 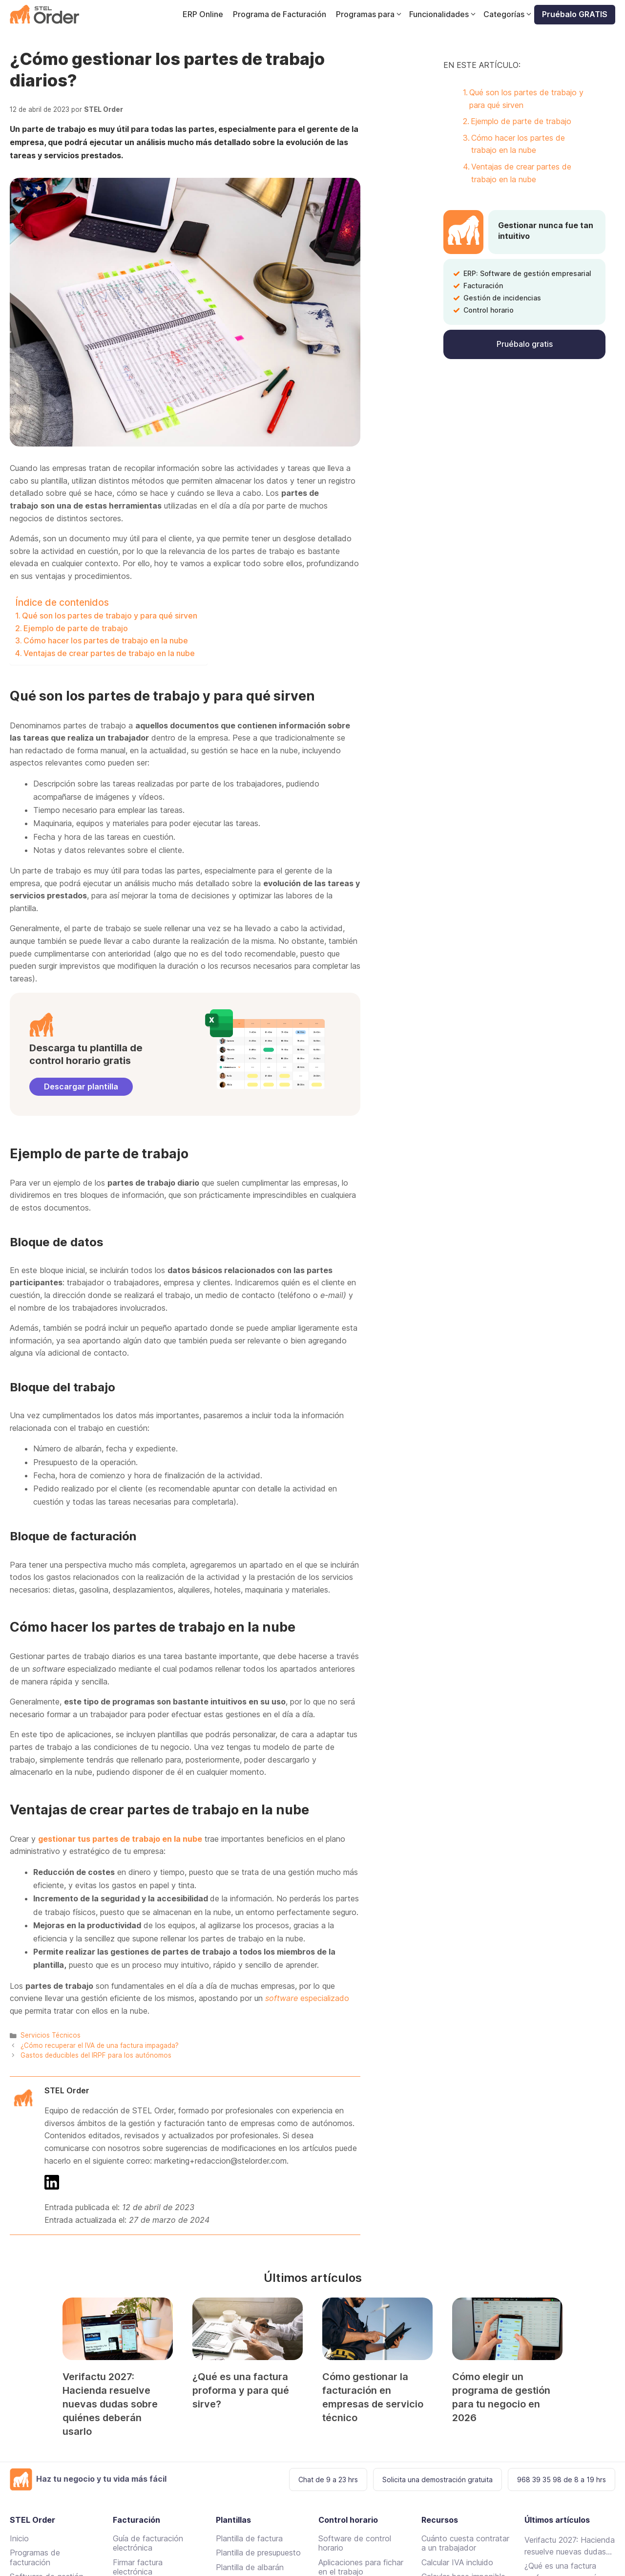 What do you see at coordinates (457, 2562) in the screenshot?
I see `Calcular IVA incluido` at bounding box center [457, 2562].